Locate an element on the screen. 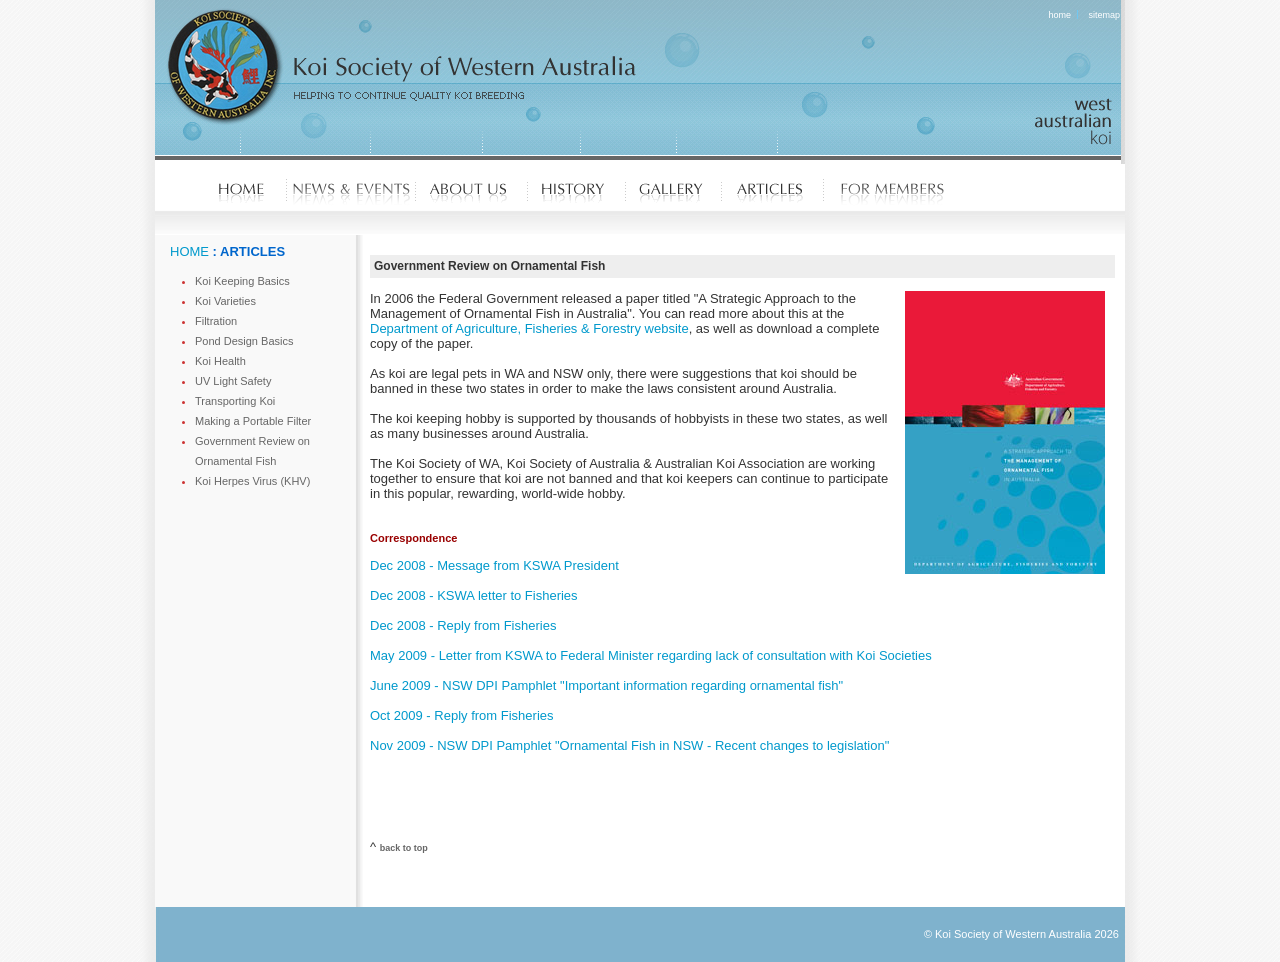 This screenshot has height=962, width=1280. HOME is located at coordinates (189, 251).